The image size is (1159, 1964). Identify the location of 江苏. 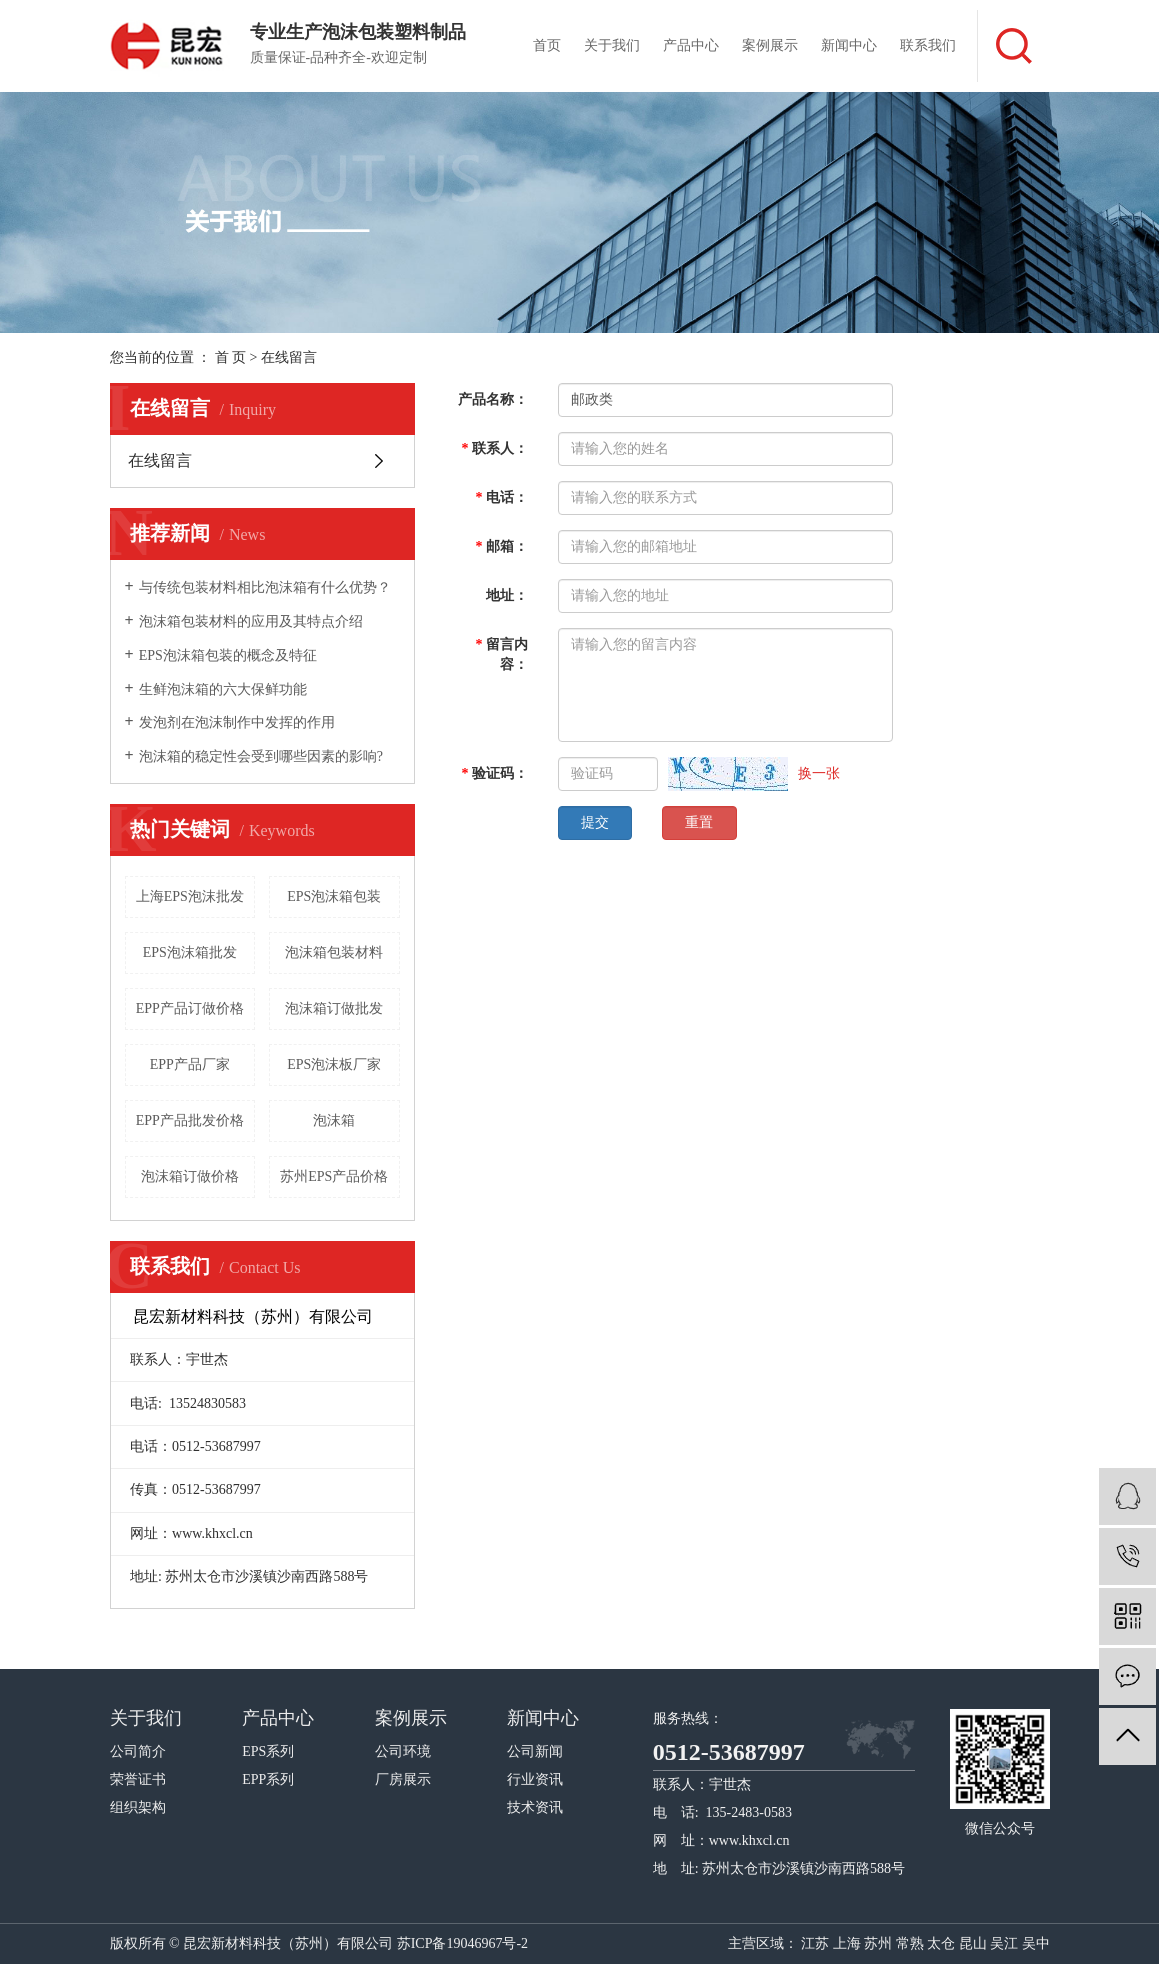
(815, 1943).